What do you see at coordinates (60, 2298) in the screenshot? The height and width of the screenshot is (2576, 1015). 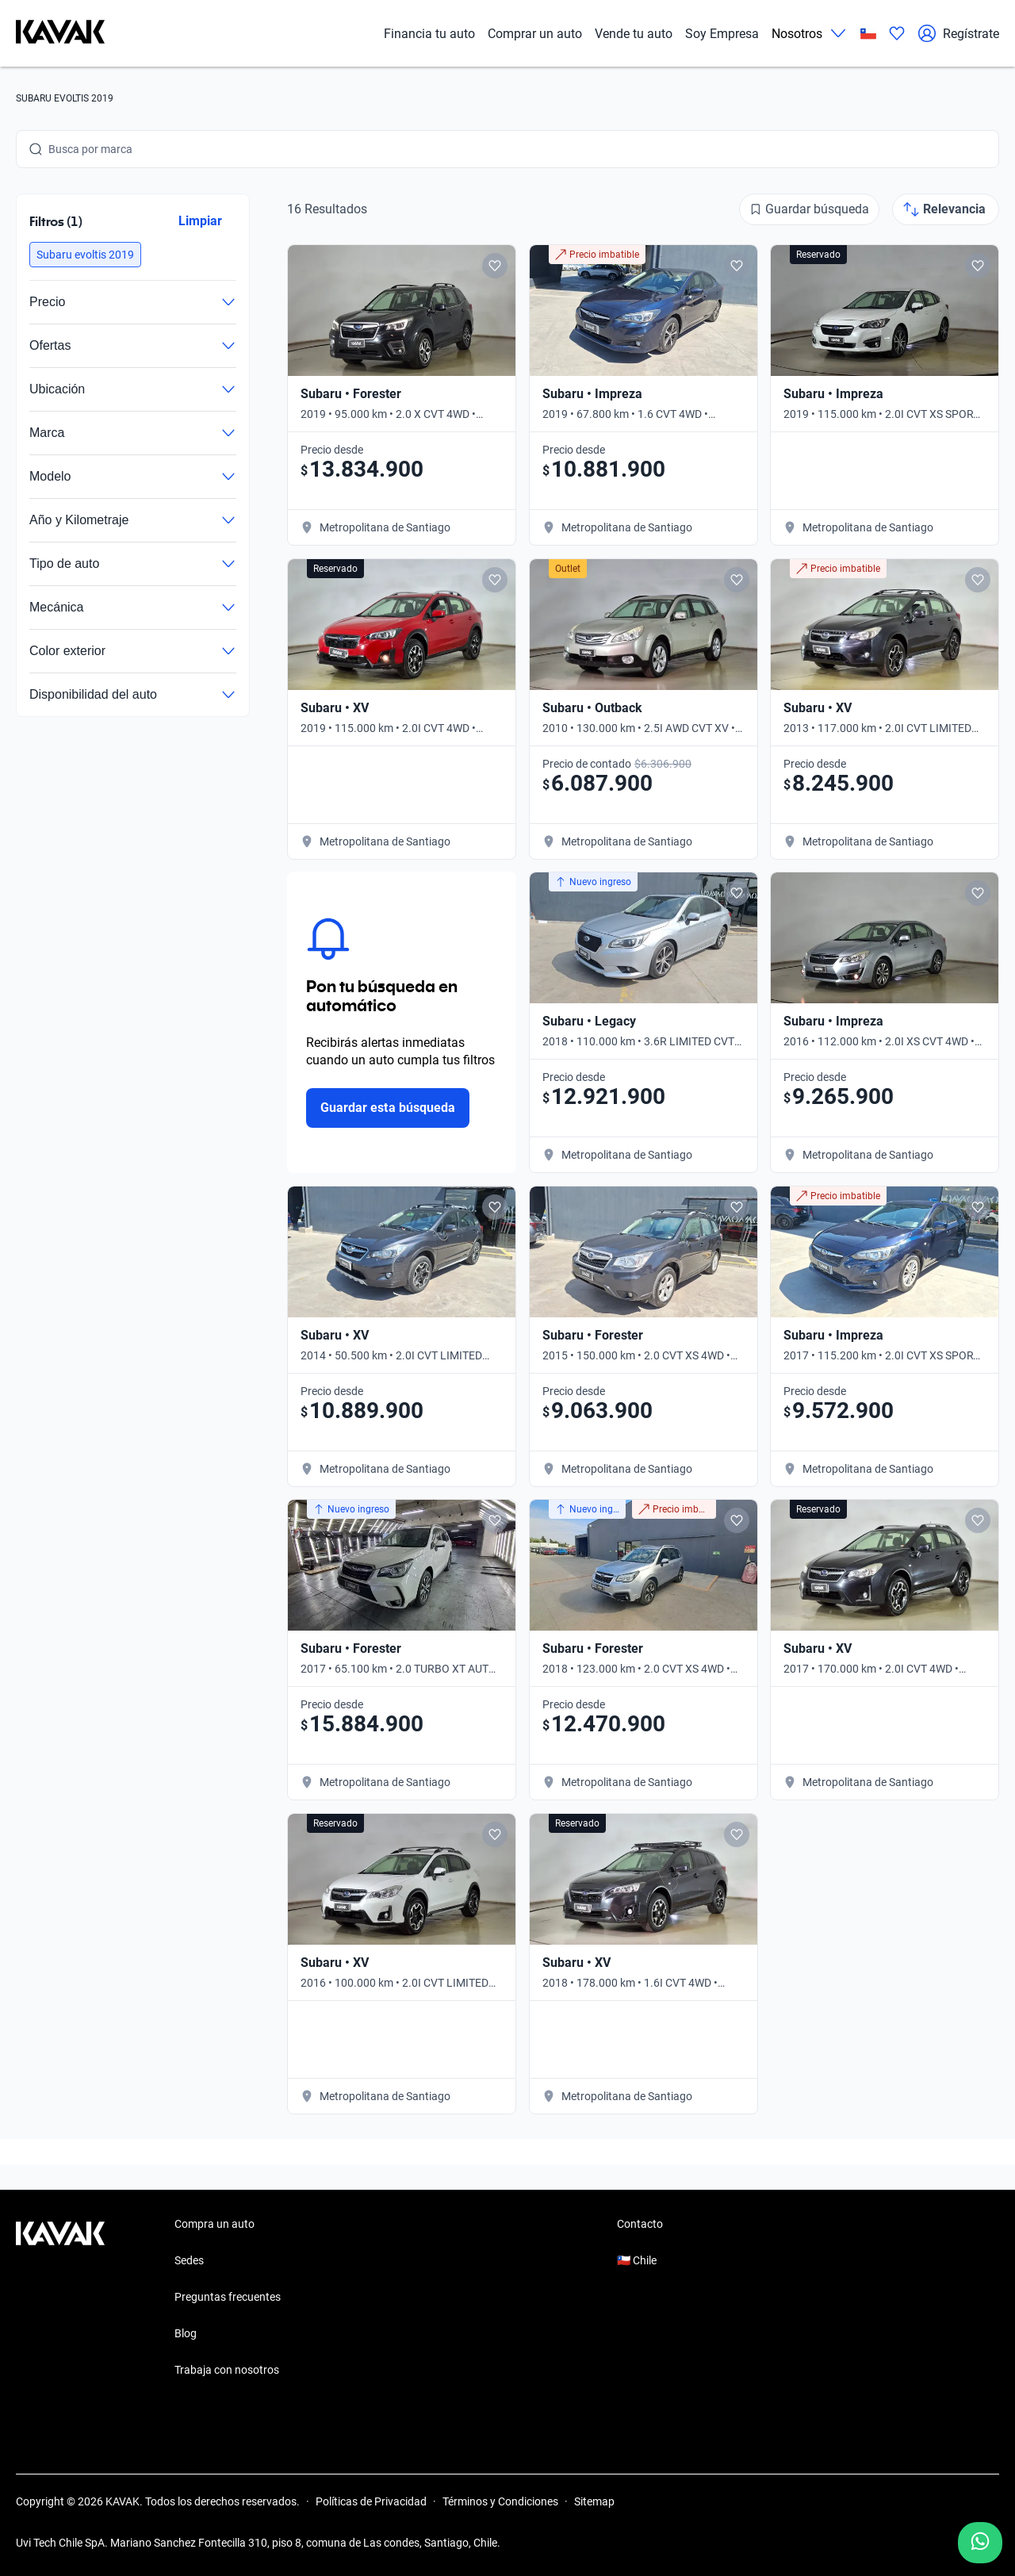 I see `[Kavak footer link]` at bounding box center [60, 2298].